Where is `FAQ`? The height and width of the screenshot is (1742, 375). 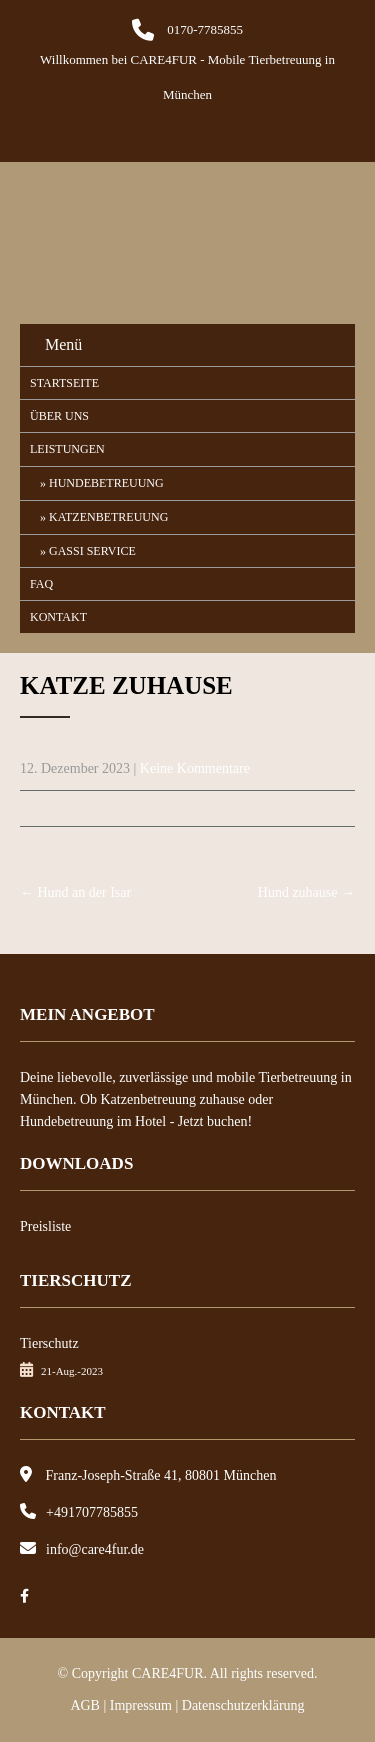
FAQ is located at coordinates (41, 584).